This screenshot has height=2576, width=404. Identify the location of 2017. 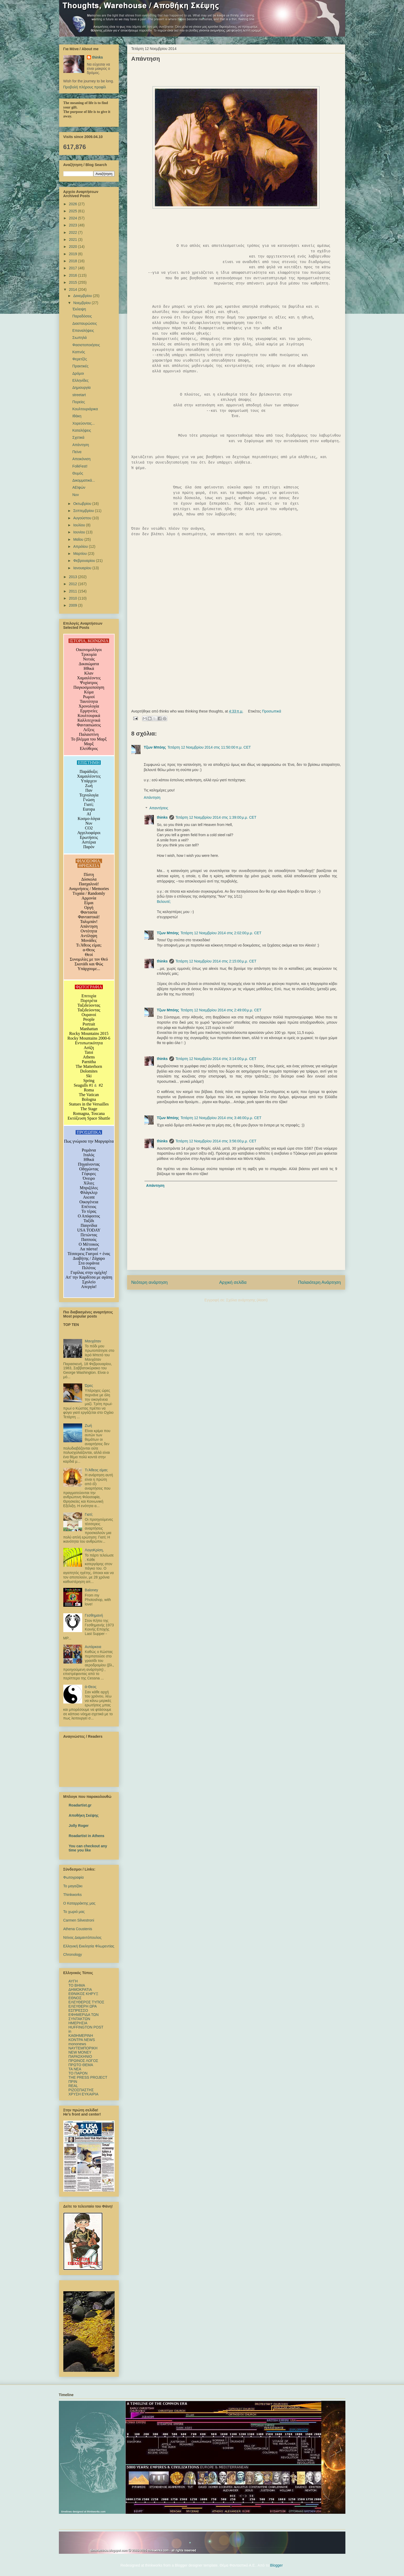
(73, 268).